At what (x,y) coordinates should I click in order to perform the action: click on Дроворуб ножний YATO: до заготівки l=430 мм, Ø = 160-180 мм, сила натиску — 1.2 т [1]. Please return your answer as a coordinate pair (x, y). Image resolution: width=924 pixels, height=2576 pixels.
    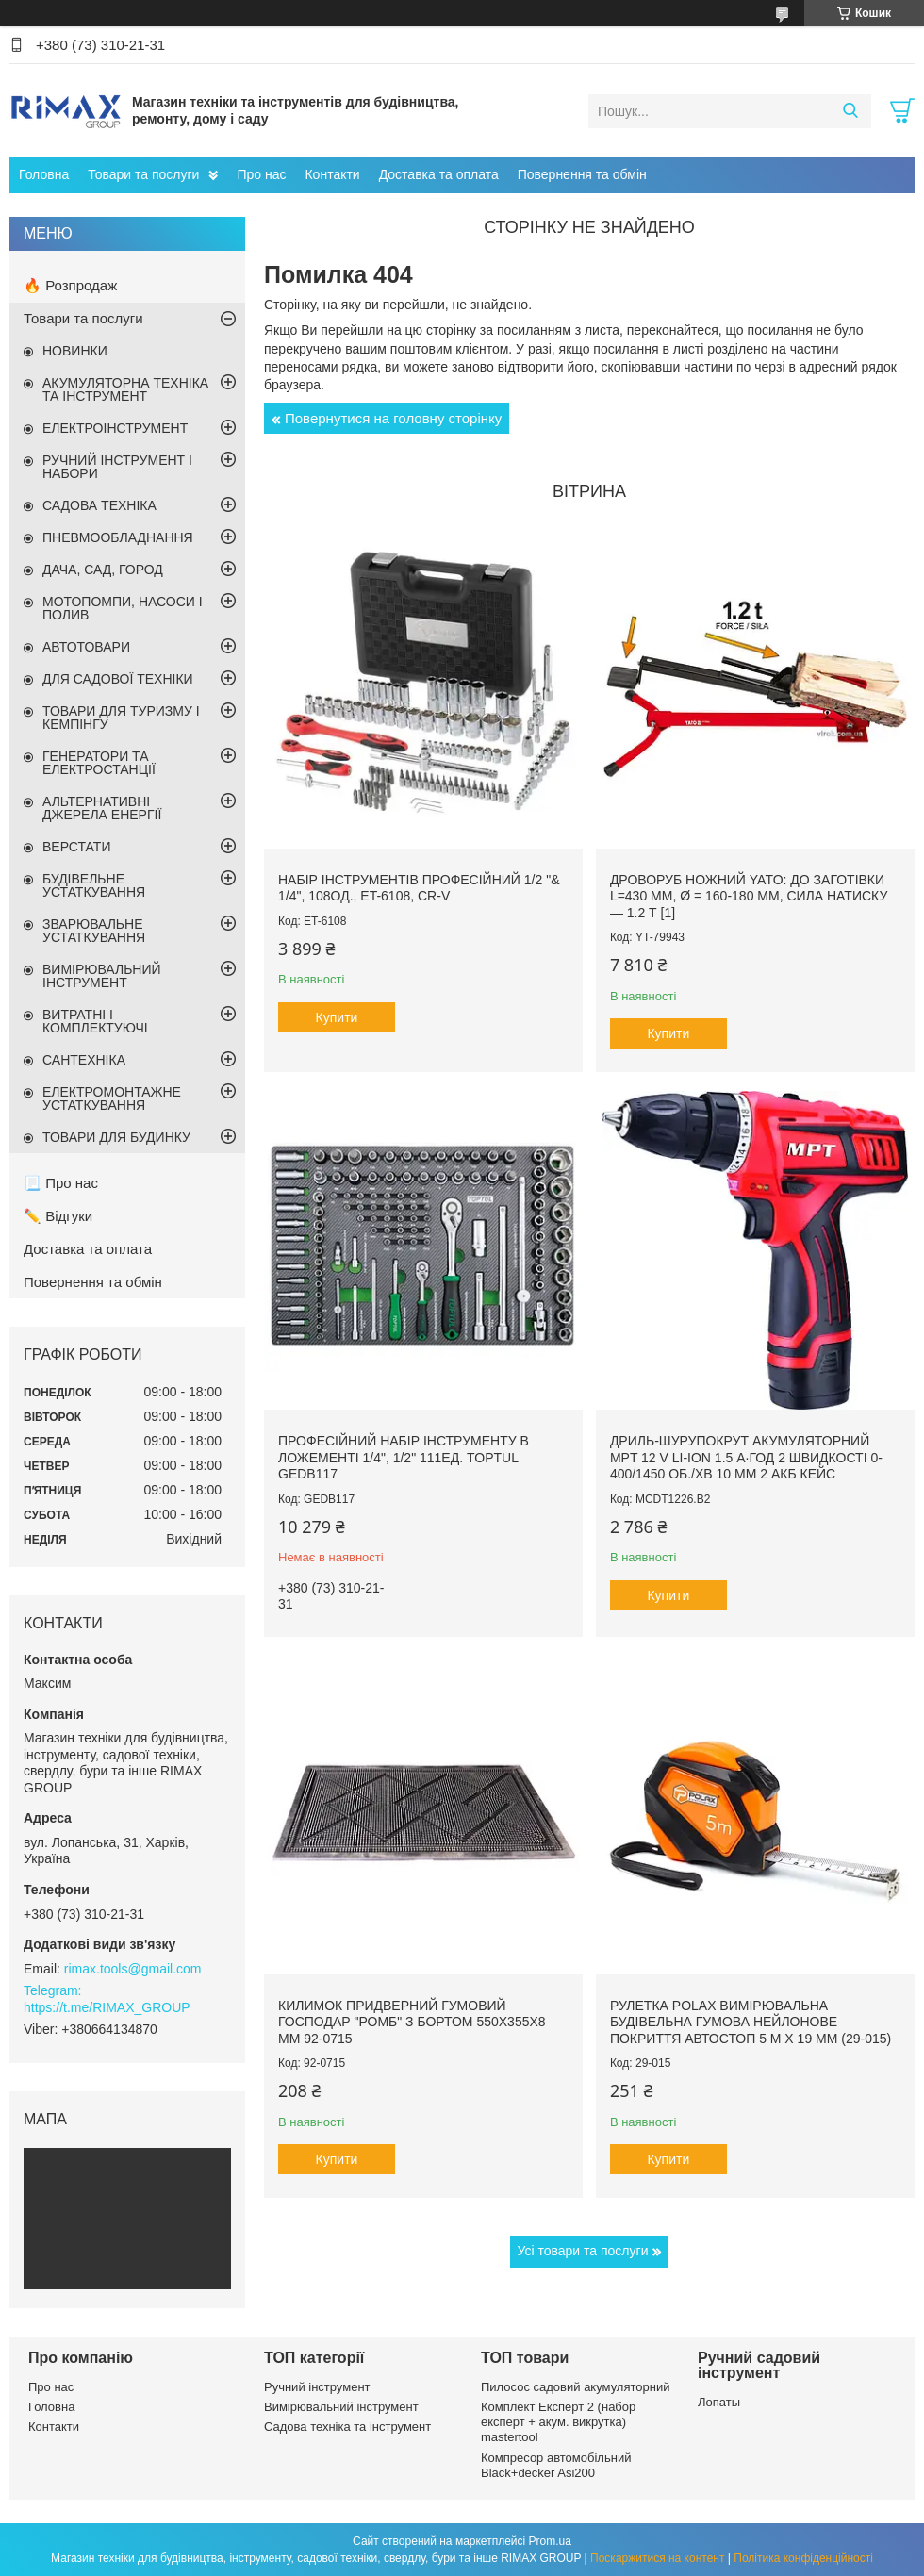
    Looking at the image, I should click on (748, 896).